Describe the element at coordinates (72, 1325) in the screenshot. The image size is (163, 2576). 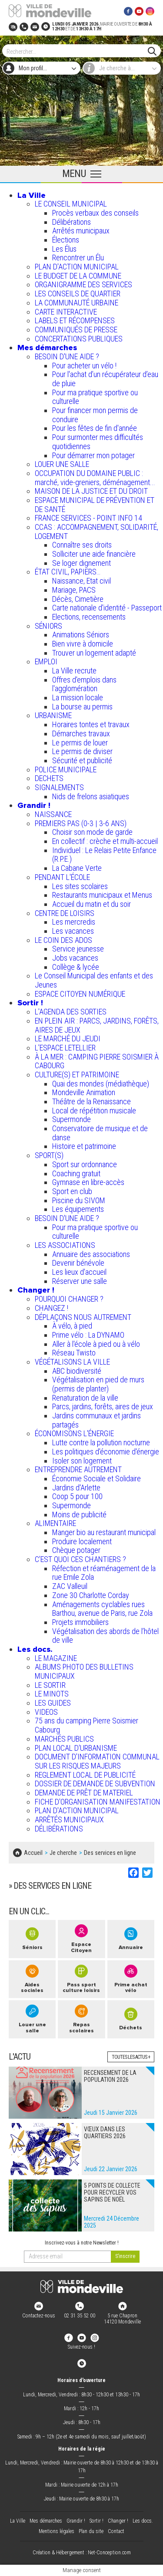
I see `À vélo, à pied` at that location.